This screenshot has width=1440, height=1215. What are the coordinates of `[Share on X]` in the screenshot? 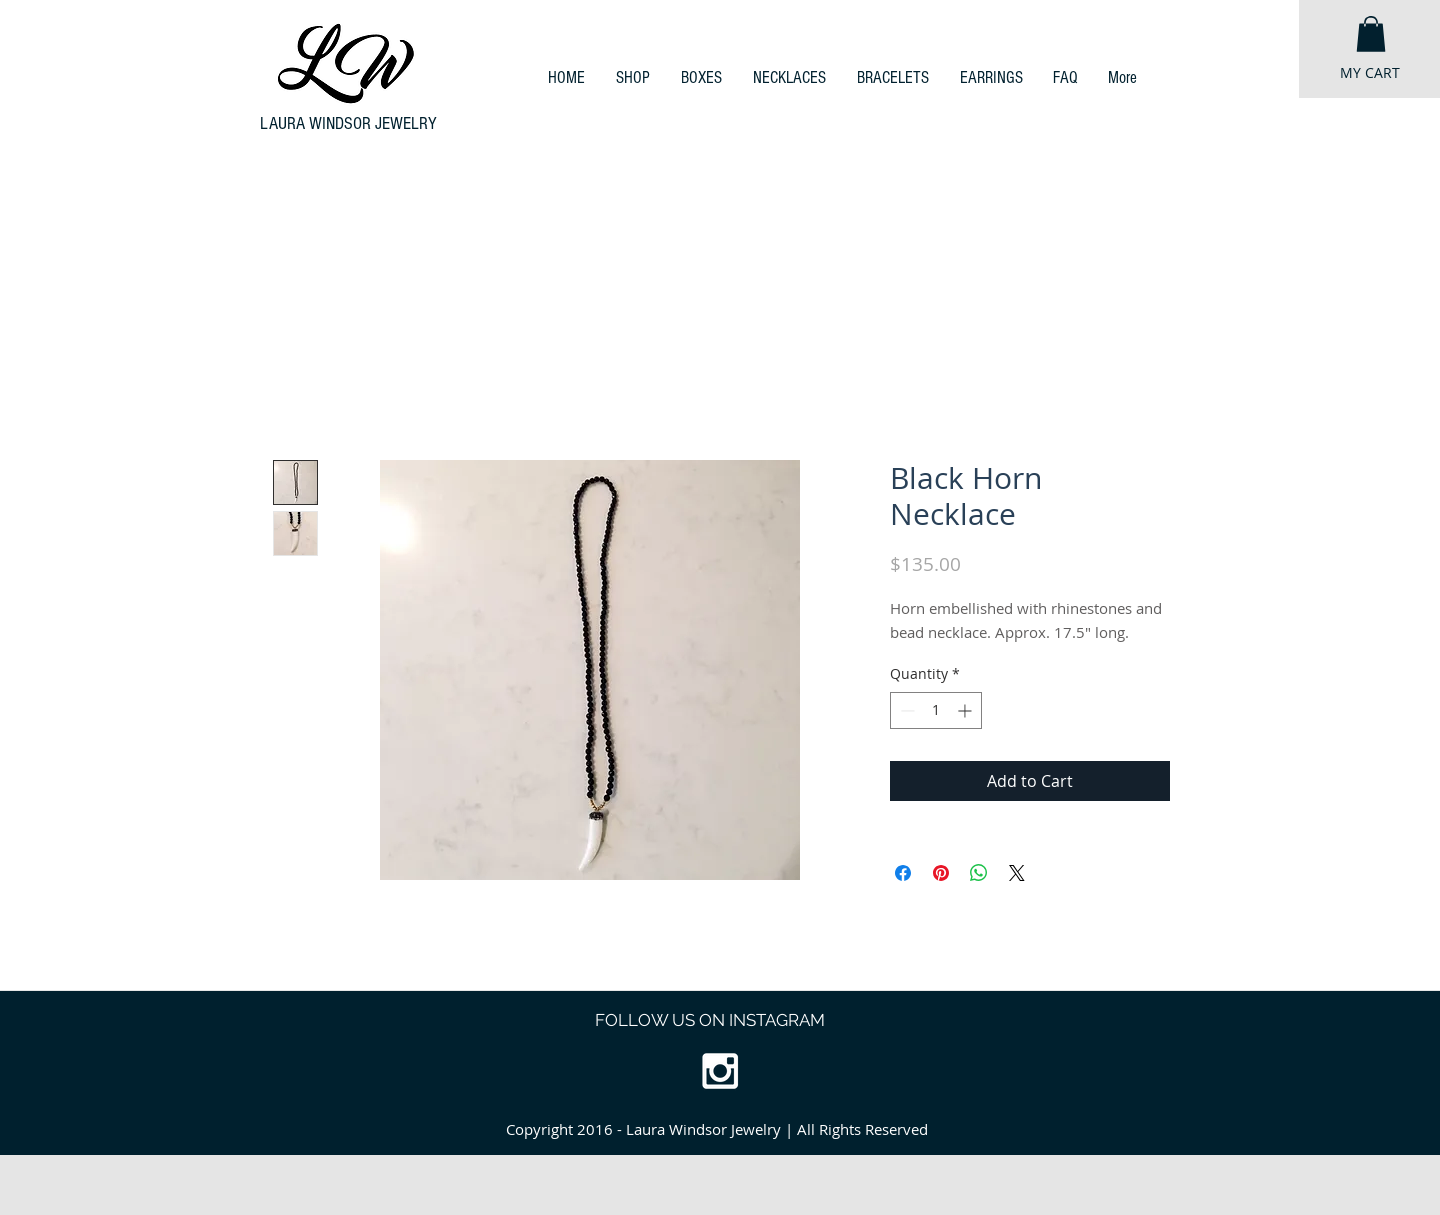 It's located at (1017, 873).